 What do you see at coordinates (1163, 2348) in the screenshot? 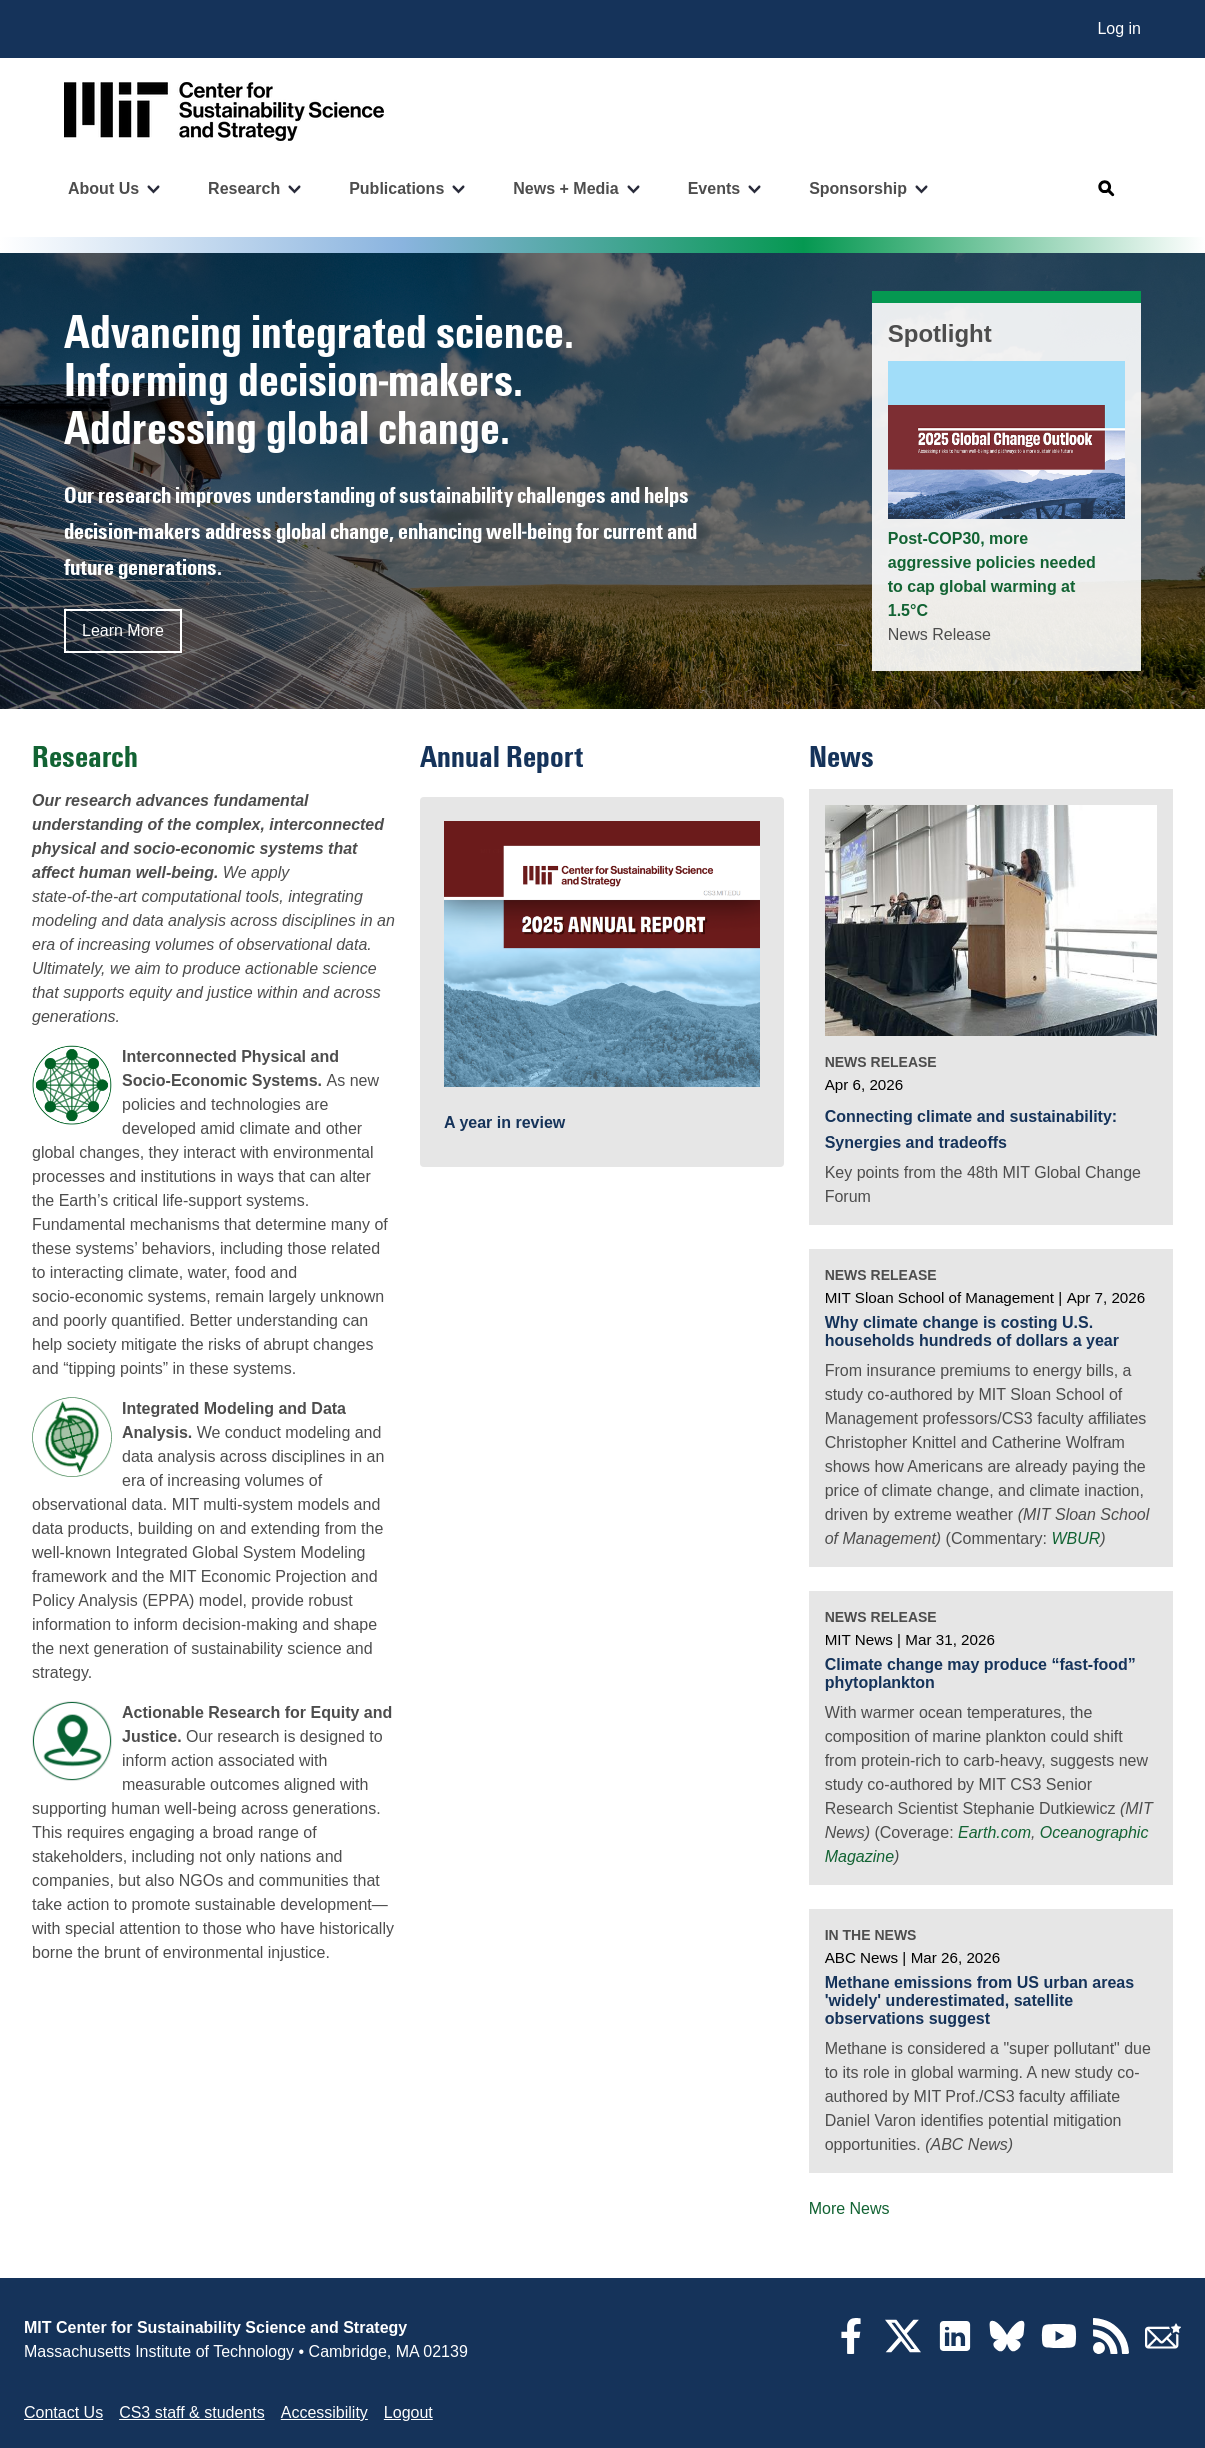
I see `[Subscribe]` at bounding box center [1163, 2348].